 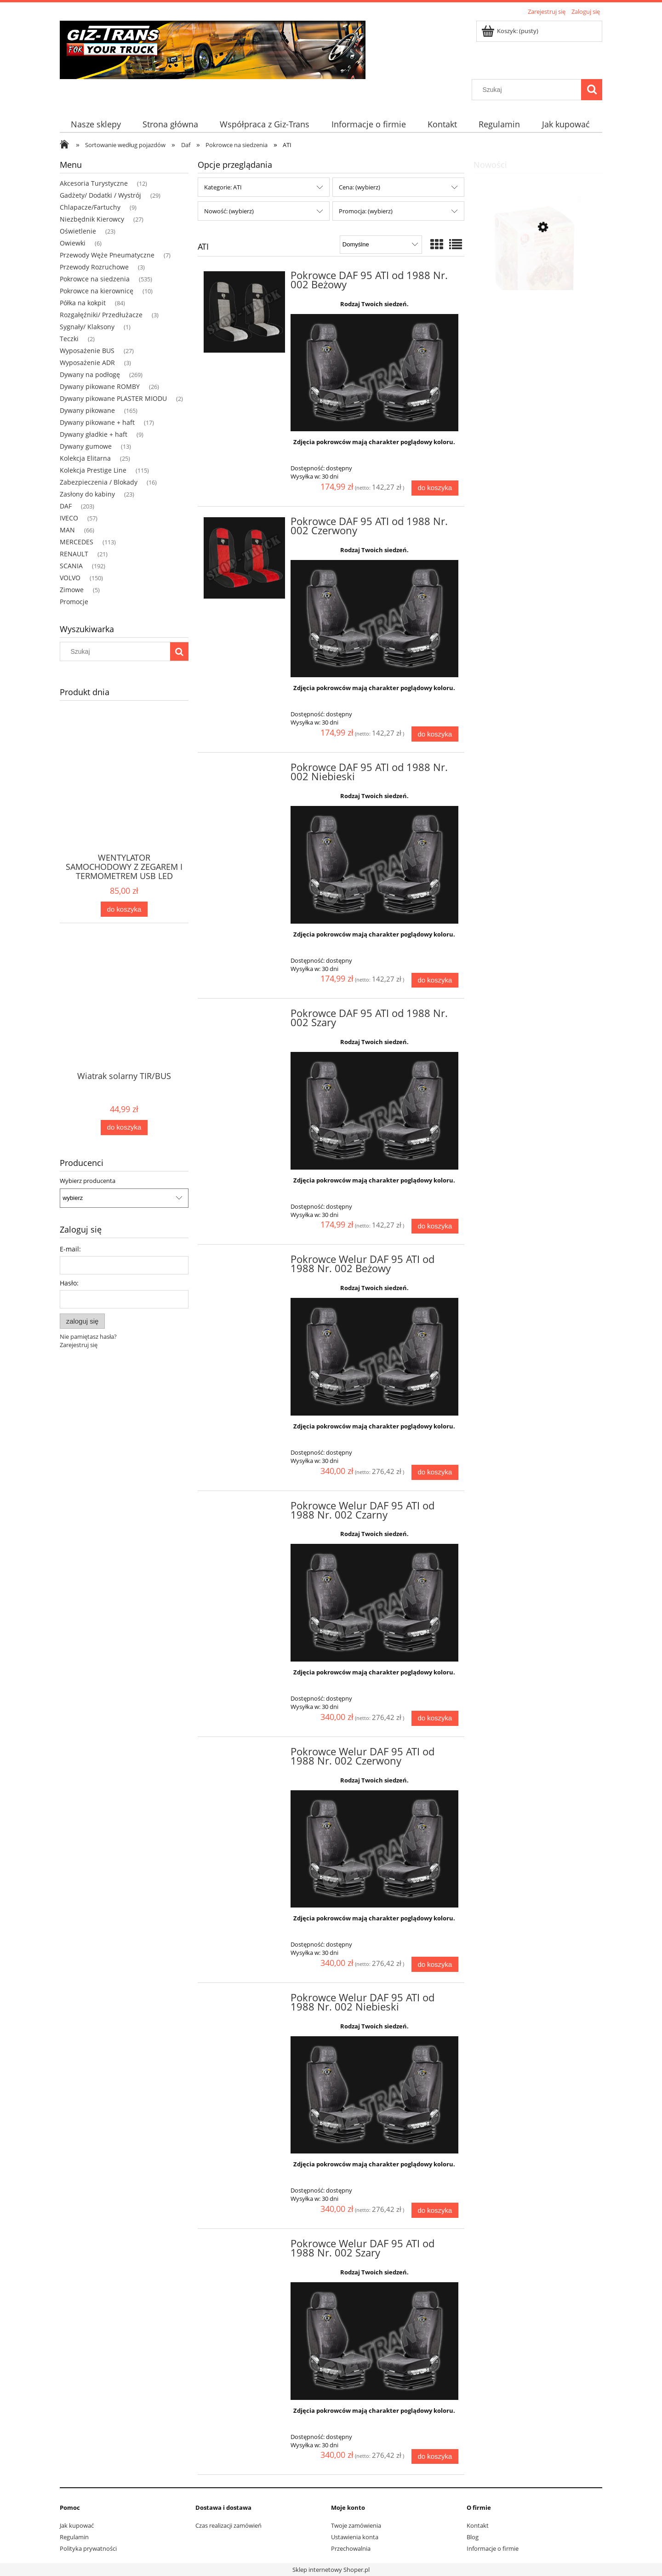 What do you see at coordinates (88, 2548) in the screenshot?
I see `Polityka prywatności` at bounding box center [88, 2548].